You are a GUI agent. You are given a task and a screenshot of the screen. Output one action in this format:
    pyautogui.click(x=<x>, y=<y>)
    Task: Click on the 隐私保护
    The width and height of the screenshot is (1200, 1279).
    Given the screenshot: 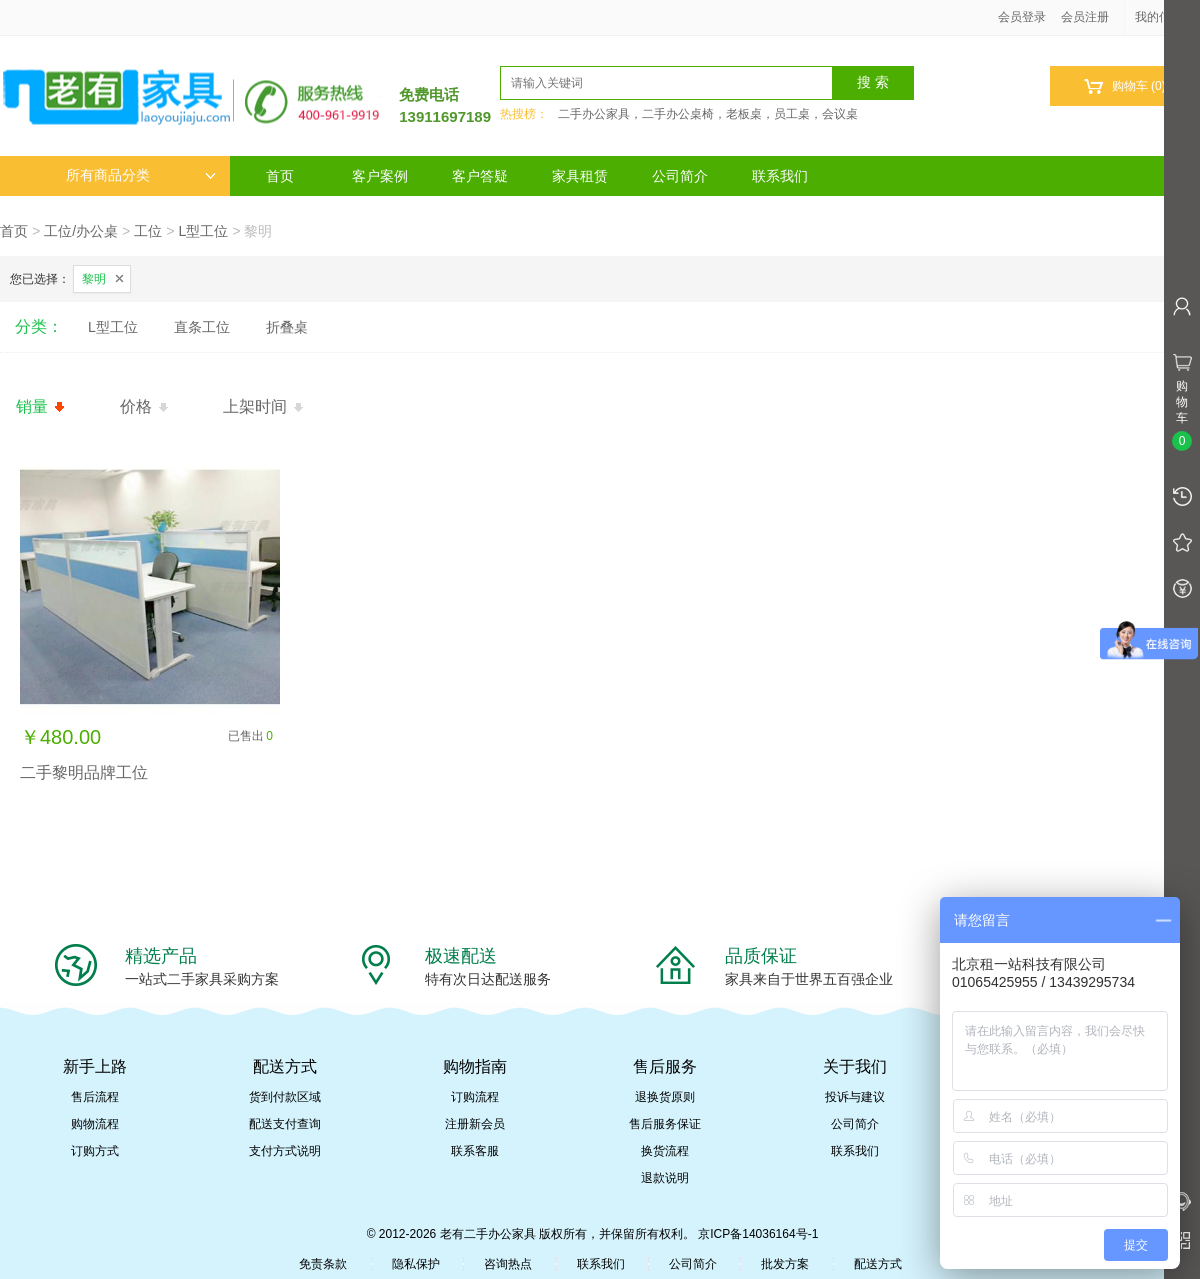 What is the action you would take?
    pyautogui.click(x=416, y=1264)
    